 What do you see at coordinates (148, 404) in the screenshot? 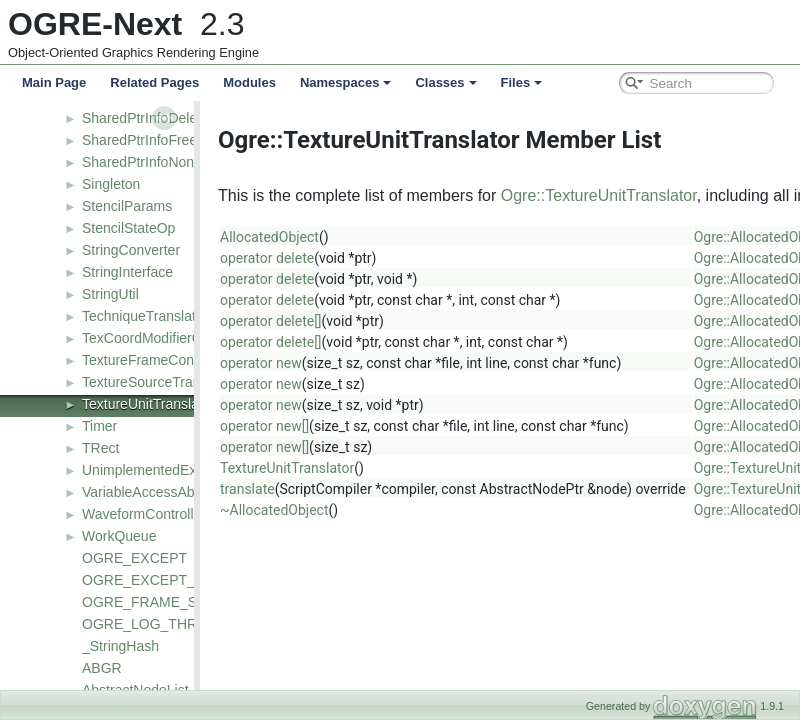
I see `TextureUnitTranslator` at bounding box center [148, 404].